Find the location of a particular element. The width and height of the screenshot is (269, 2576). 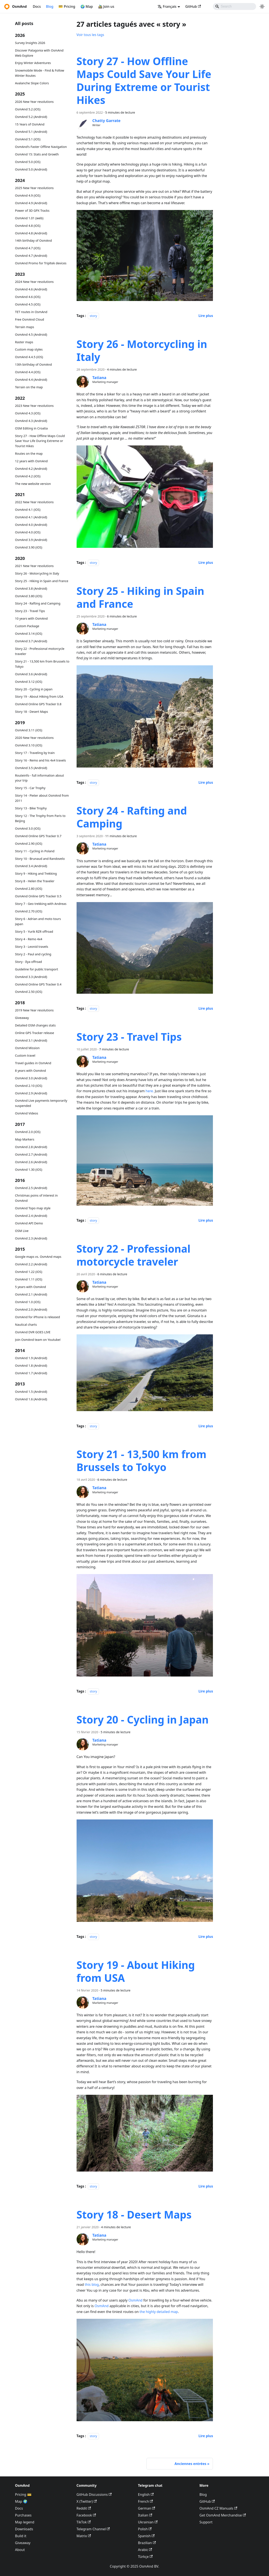

Story 3 - Leonid travels is located at coordinates (31, 947).